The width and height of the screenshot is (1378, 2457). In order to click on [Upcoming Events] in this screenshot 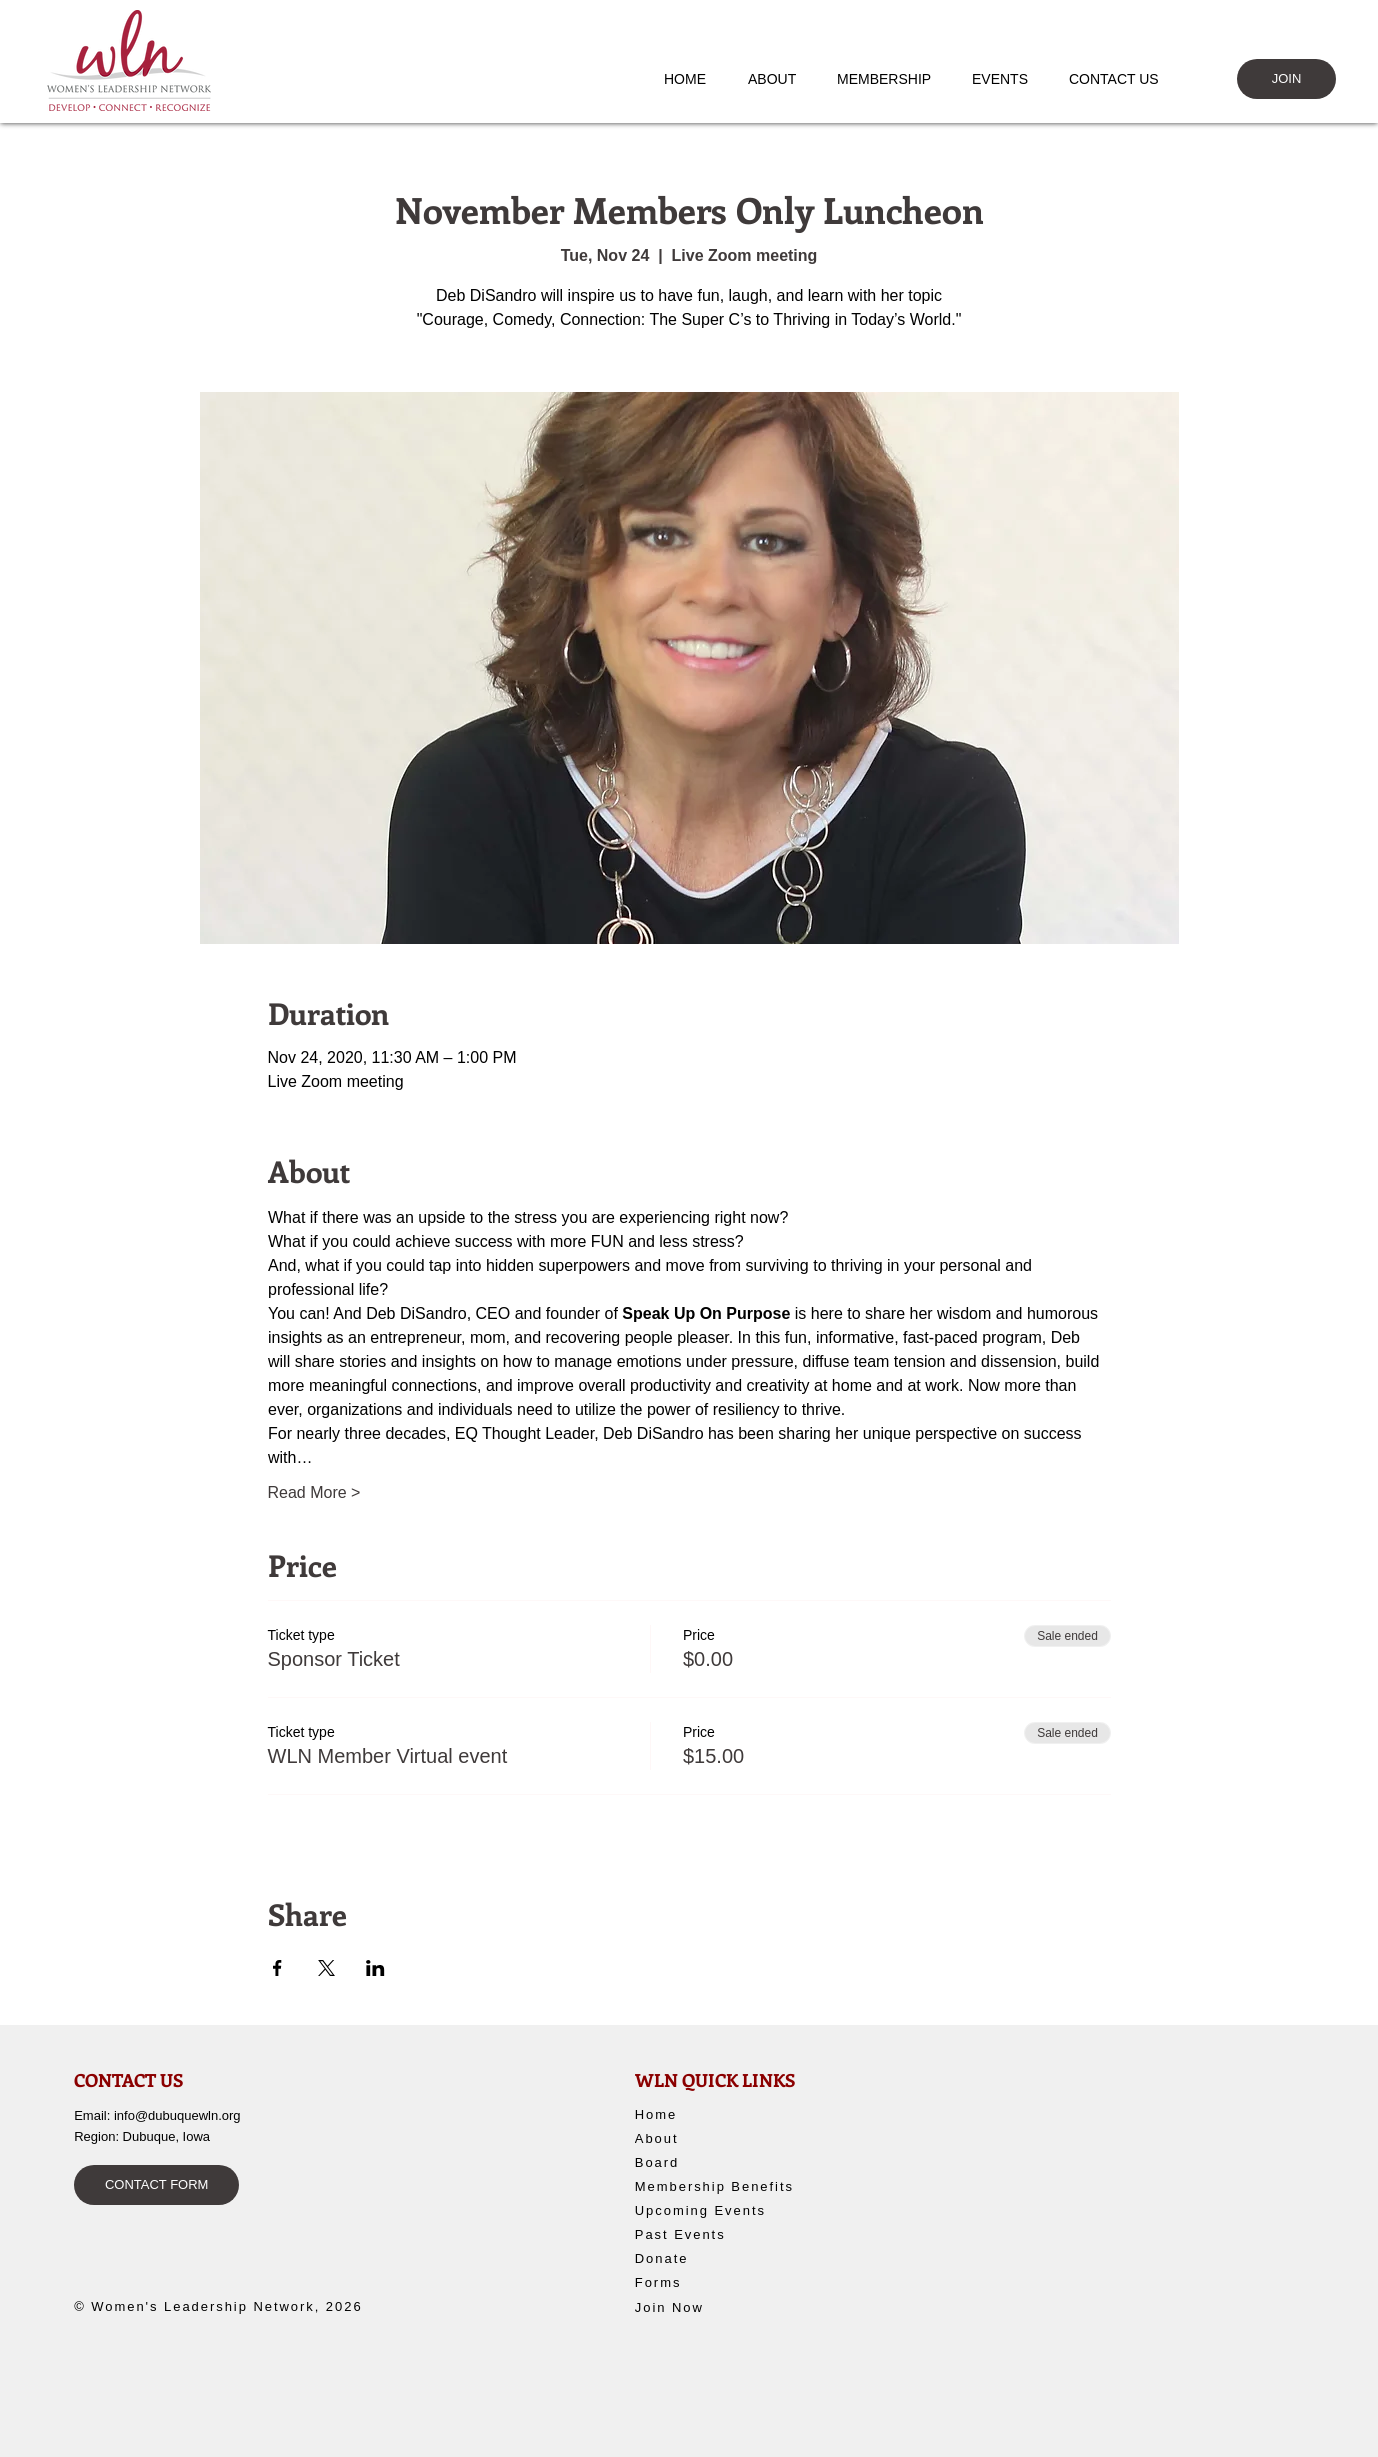, I will do `click(724, 2210)`.